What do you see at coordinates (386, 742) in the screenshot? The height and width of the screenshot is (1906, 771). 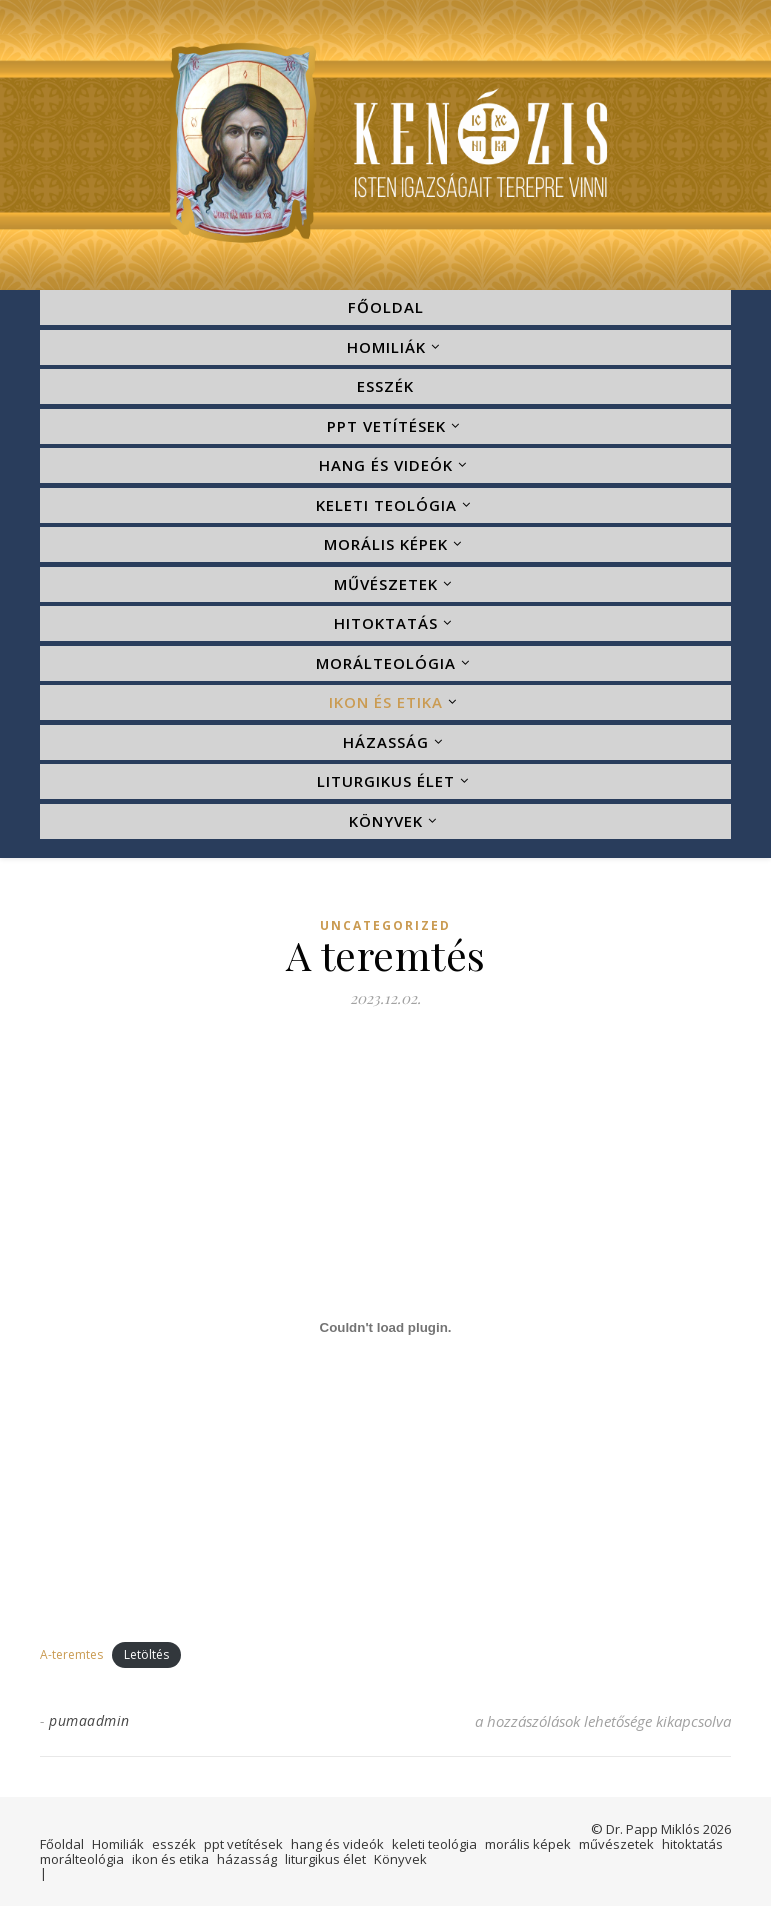 I see `házasság` at bounding box center [386, 742].